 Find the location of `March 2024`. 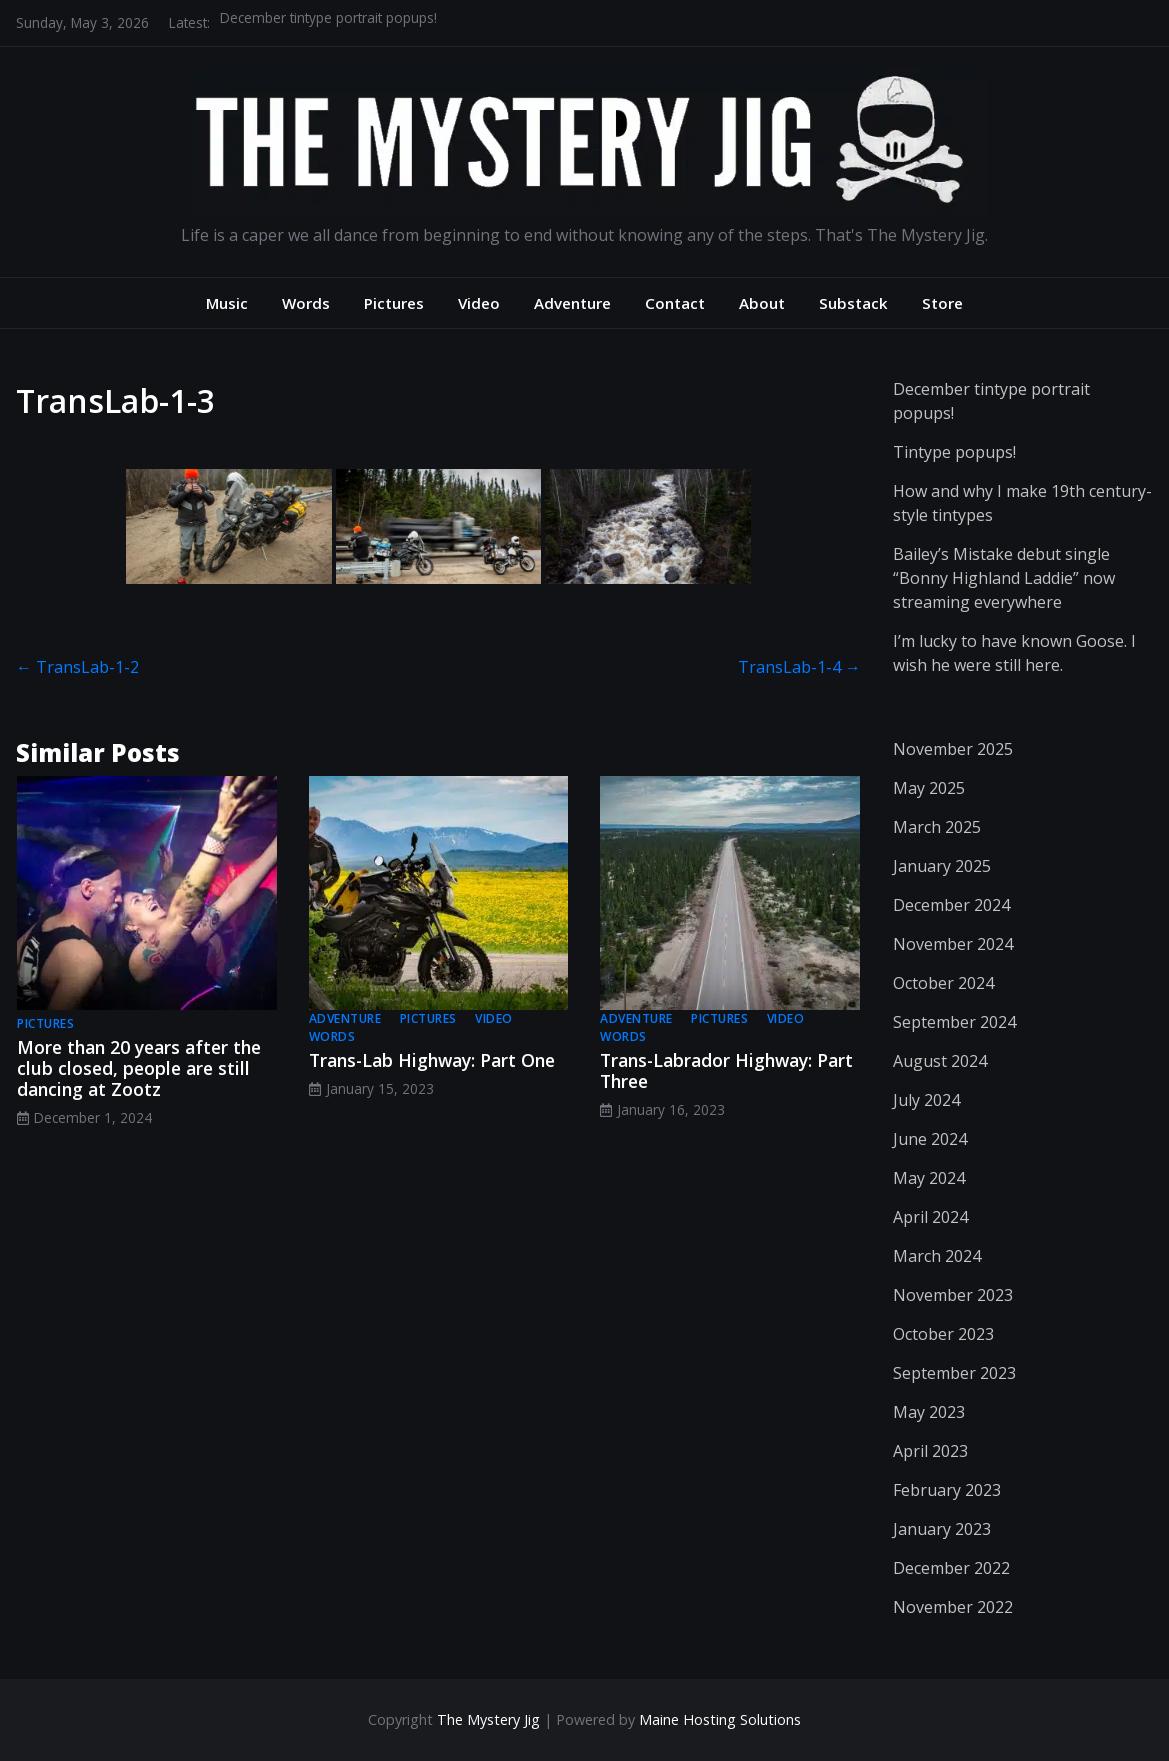

March 2024 is located at coordinates (937, 1256).